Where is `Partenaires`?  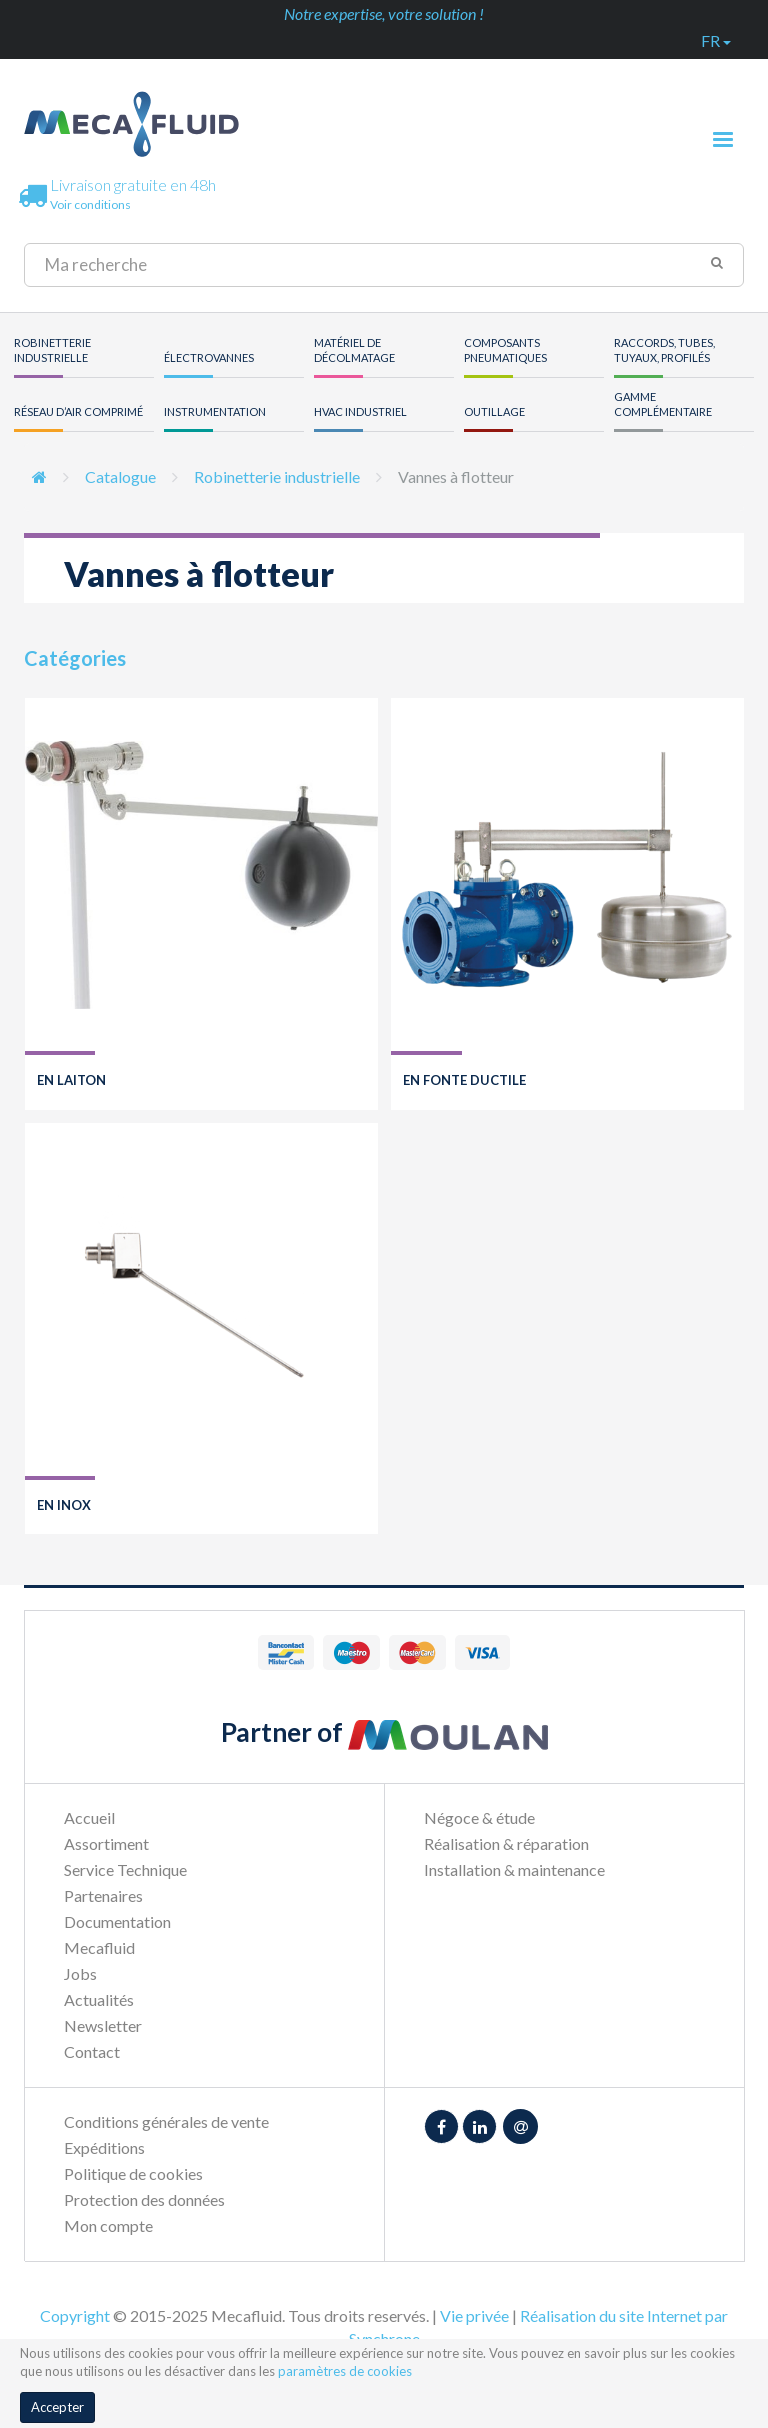
Partenaires is located at coordinates (103, 1895).